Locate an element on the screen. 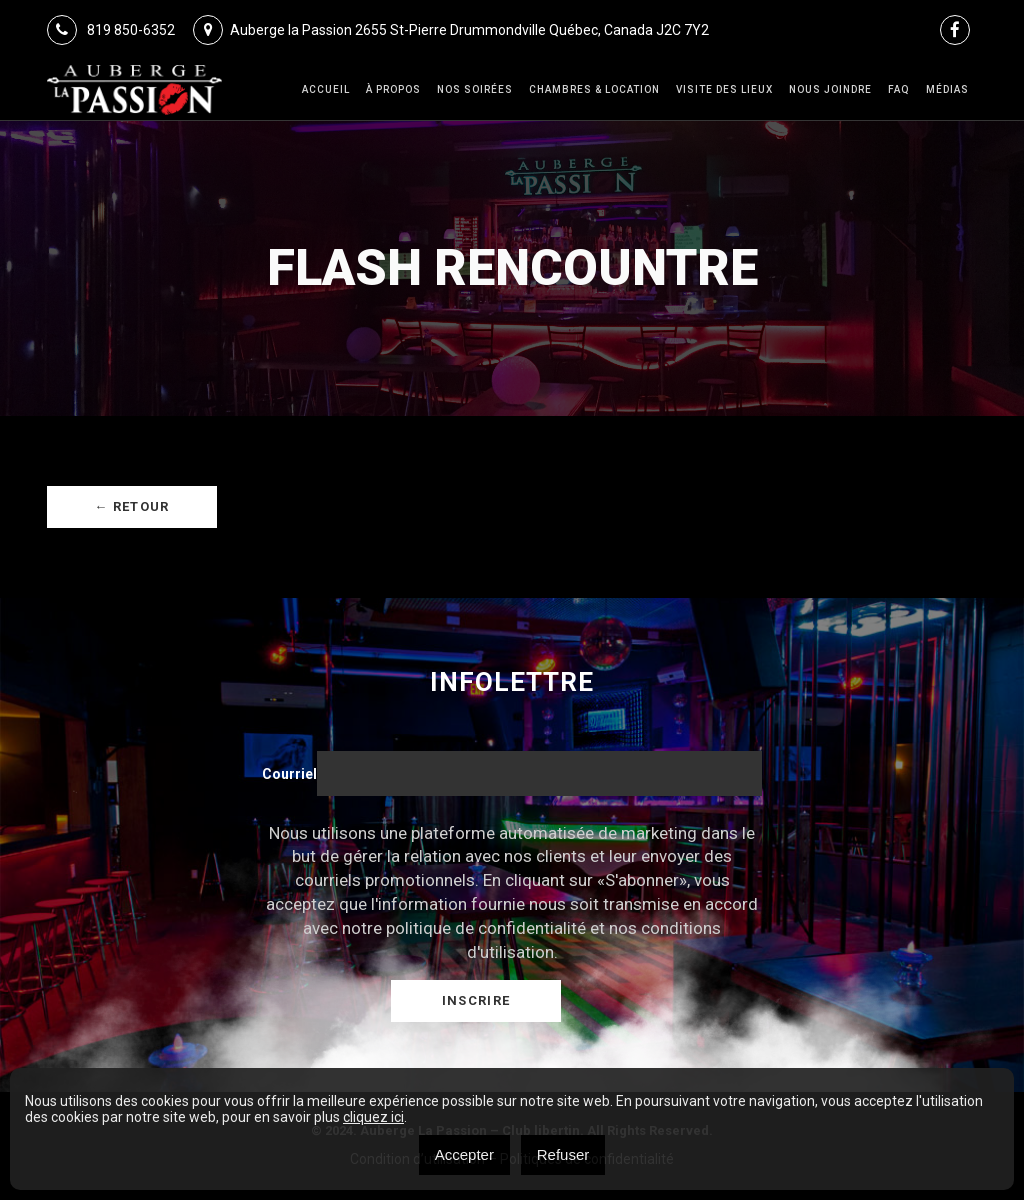 The image size is (1024, 1200). Accueil is located at coordinates (326, 89).